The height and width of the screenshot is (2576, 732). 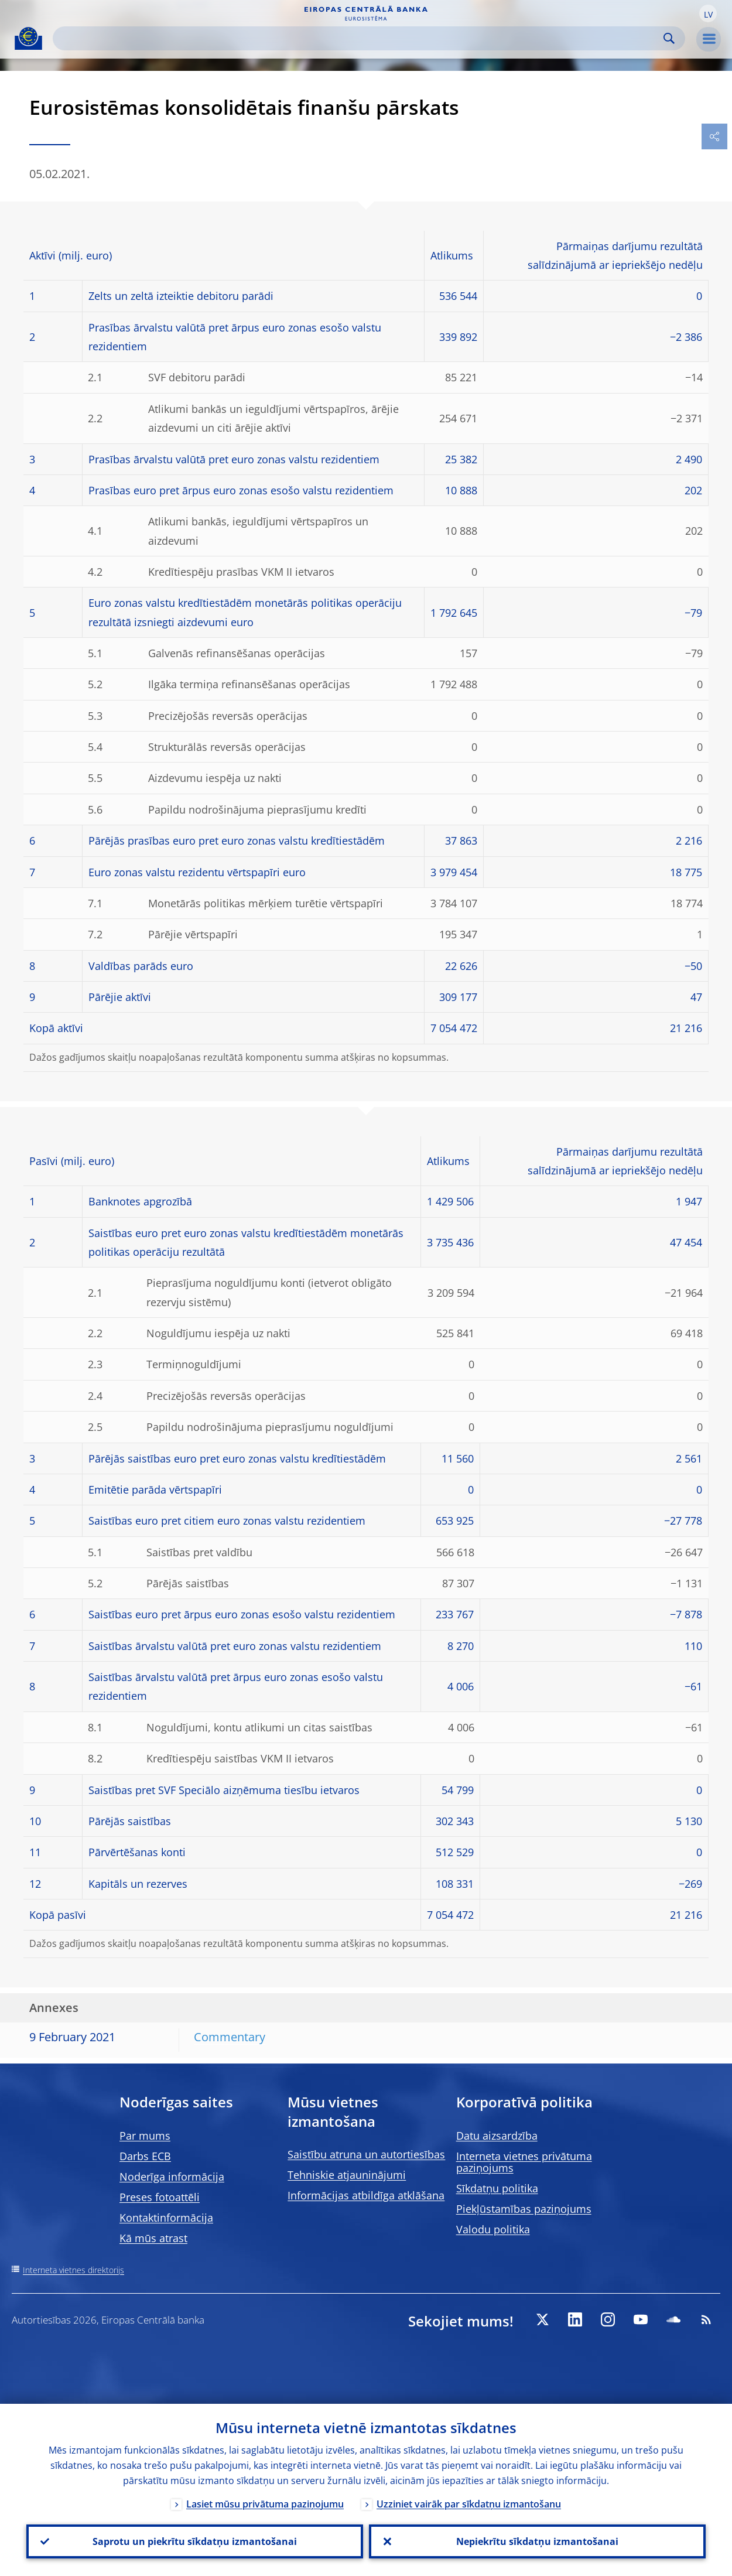 I want to click on Kontaktinformācija, so click(x=166, y=2218).